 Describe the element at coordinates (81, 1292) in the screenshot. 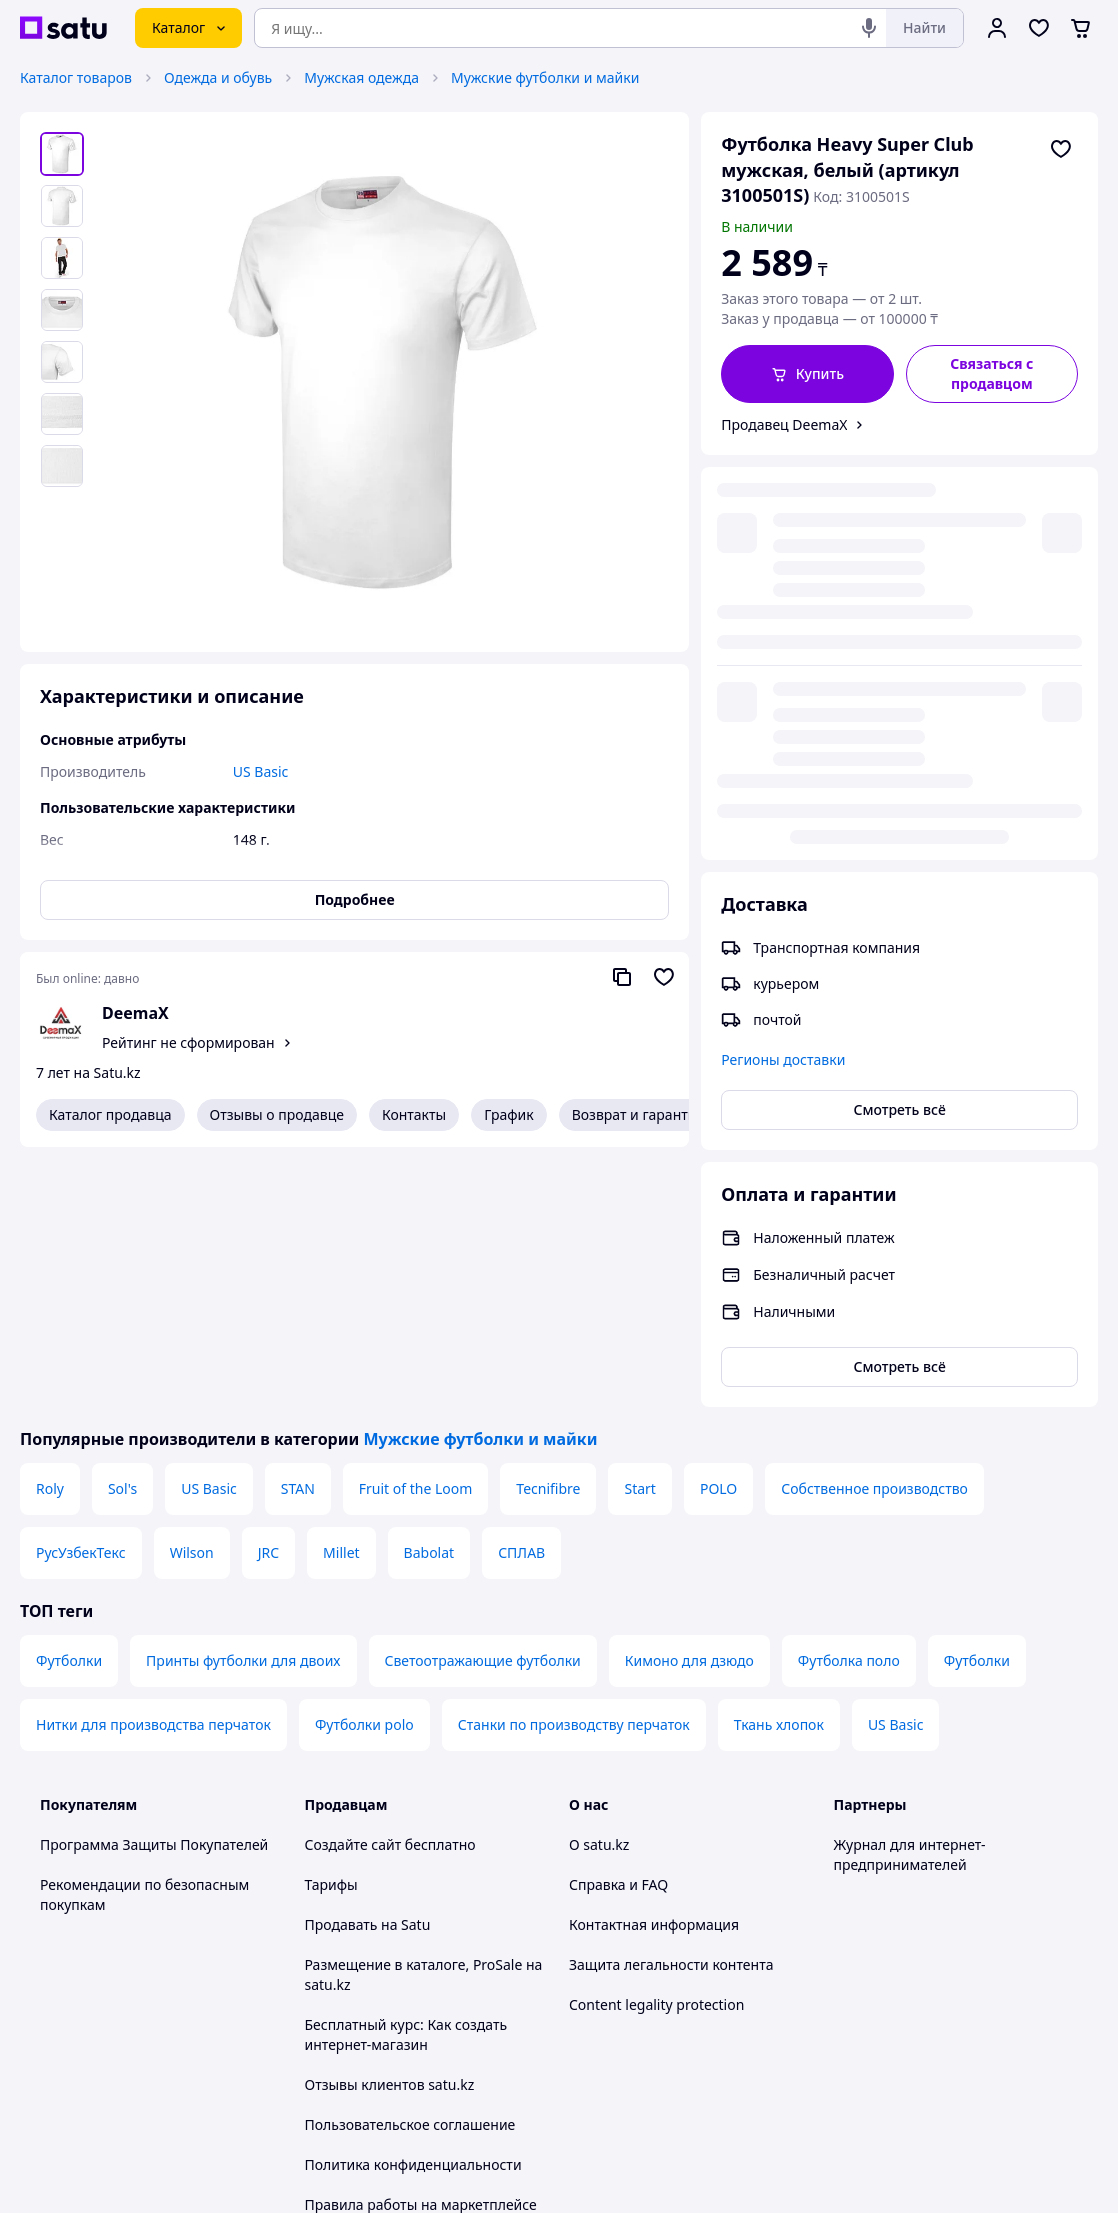

I see `РусУзбекТекс` at that location.